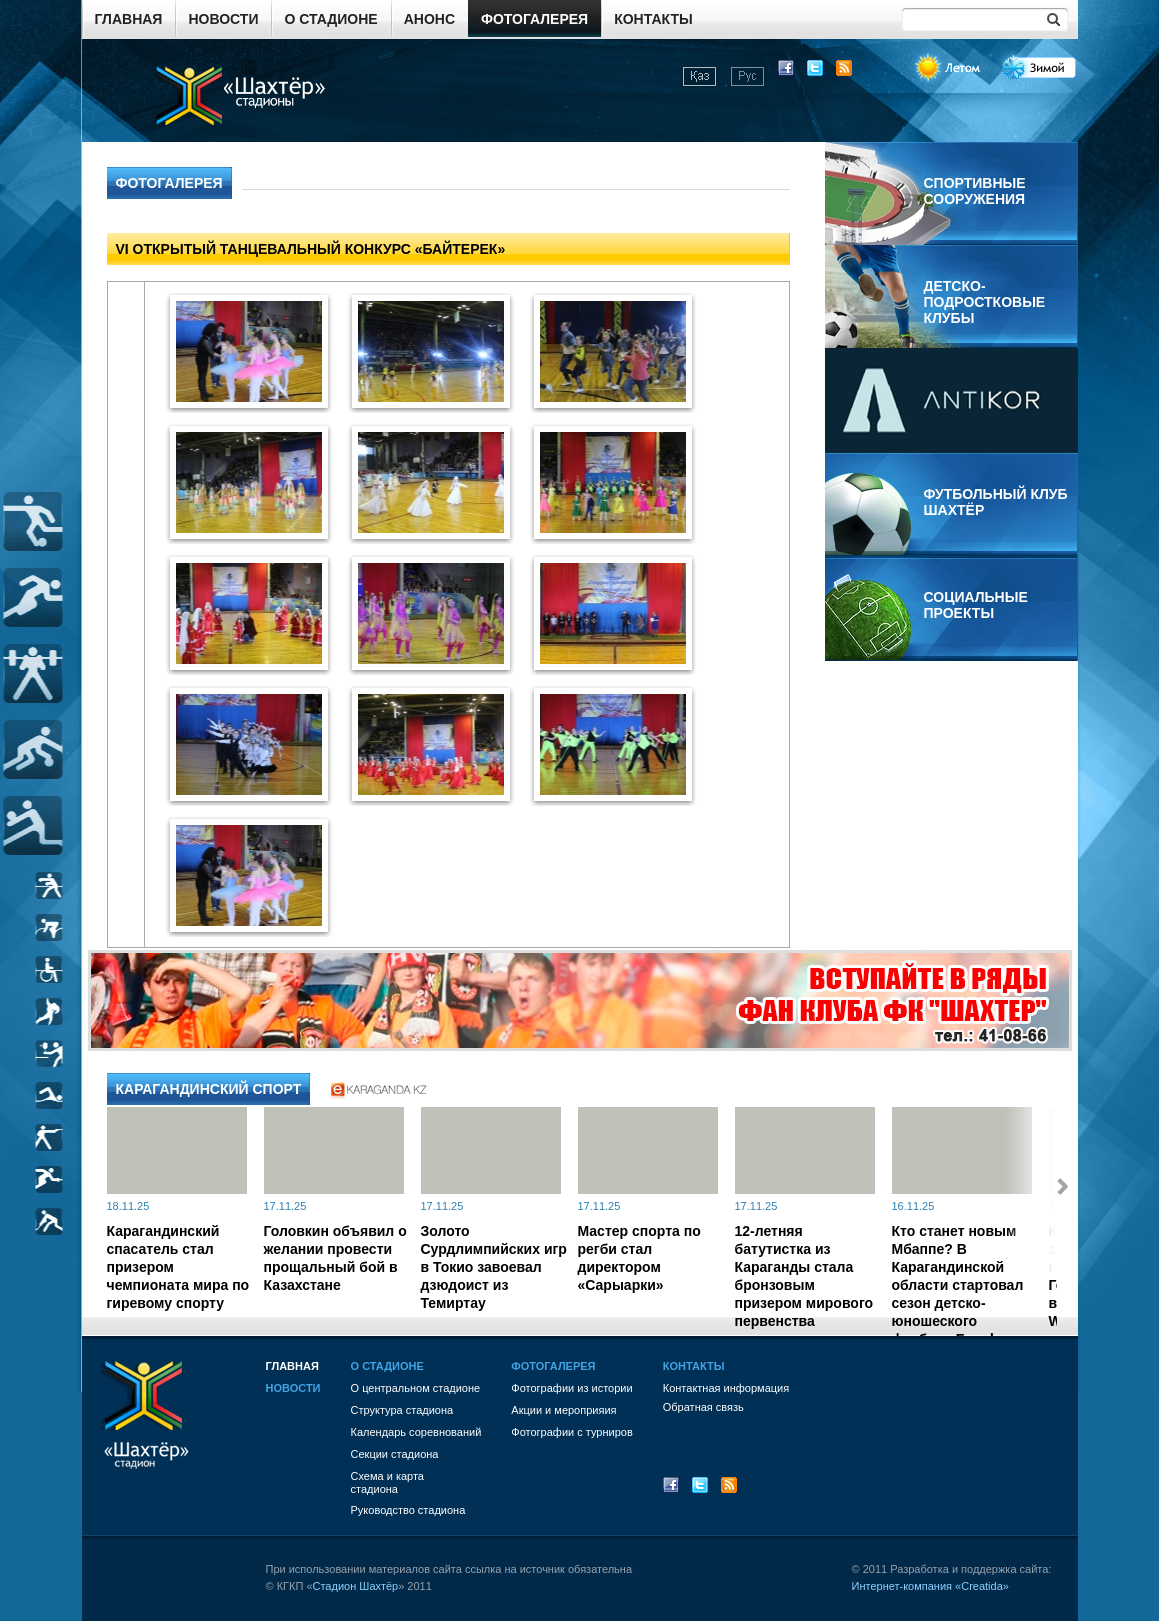 The image size is (1159, 1621). What do you see at coordinates (387, 1482) in the screenshot?
I see `Схема и картастадиона` at bounding box center [387, 1482].